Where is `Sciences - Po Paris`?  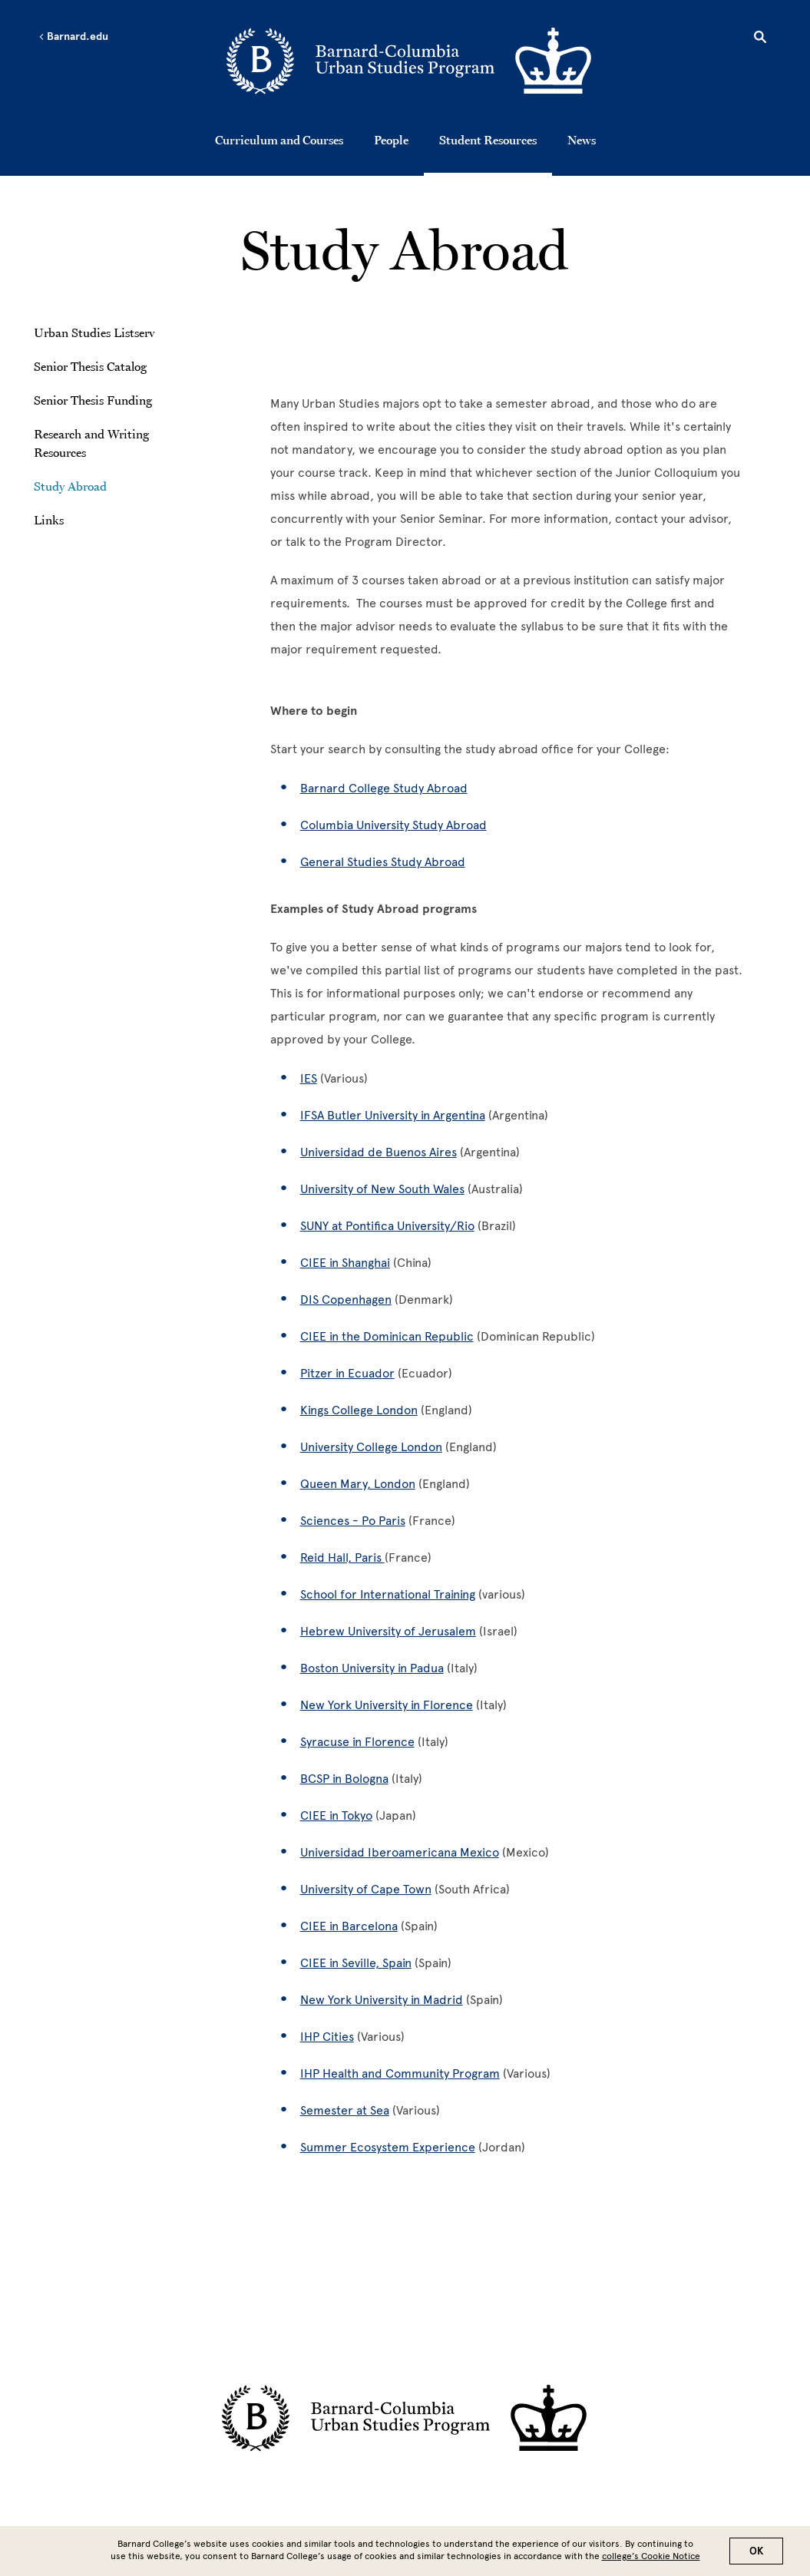
Sciences - Po Paris is located at coordinates (352, 1520).